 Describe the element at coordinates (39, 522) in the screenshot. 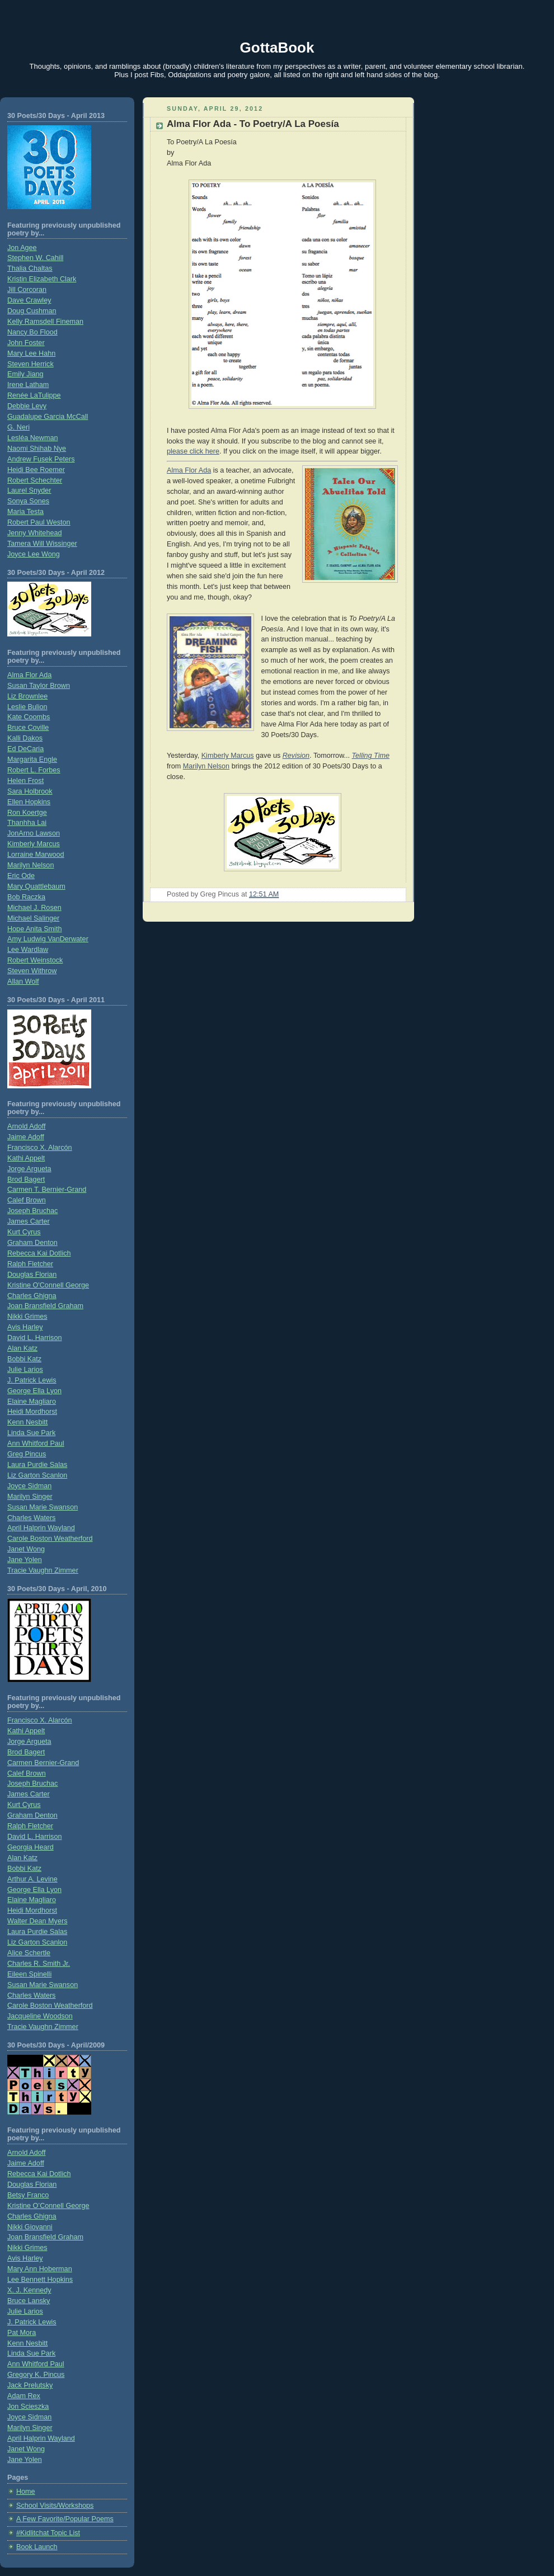

I see `Robert Paul Weston` at that location.